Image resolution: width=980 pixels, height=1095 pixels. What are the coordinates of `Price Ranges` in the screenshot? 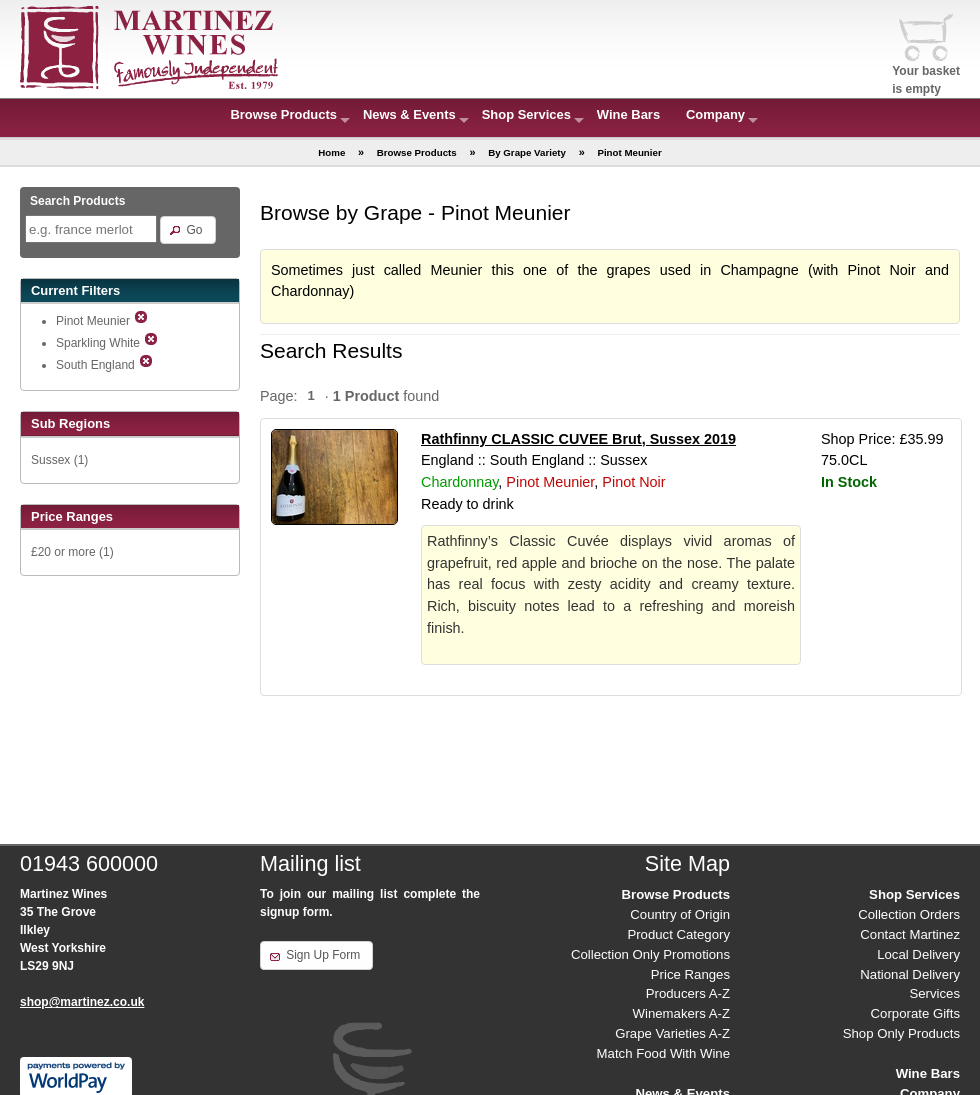 It's located at (690, 974).